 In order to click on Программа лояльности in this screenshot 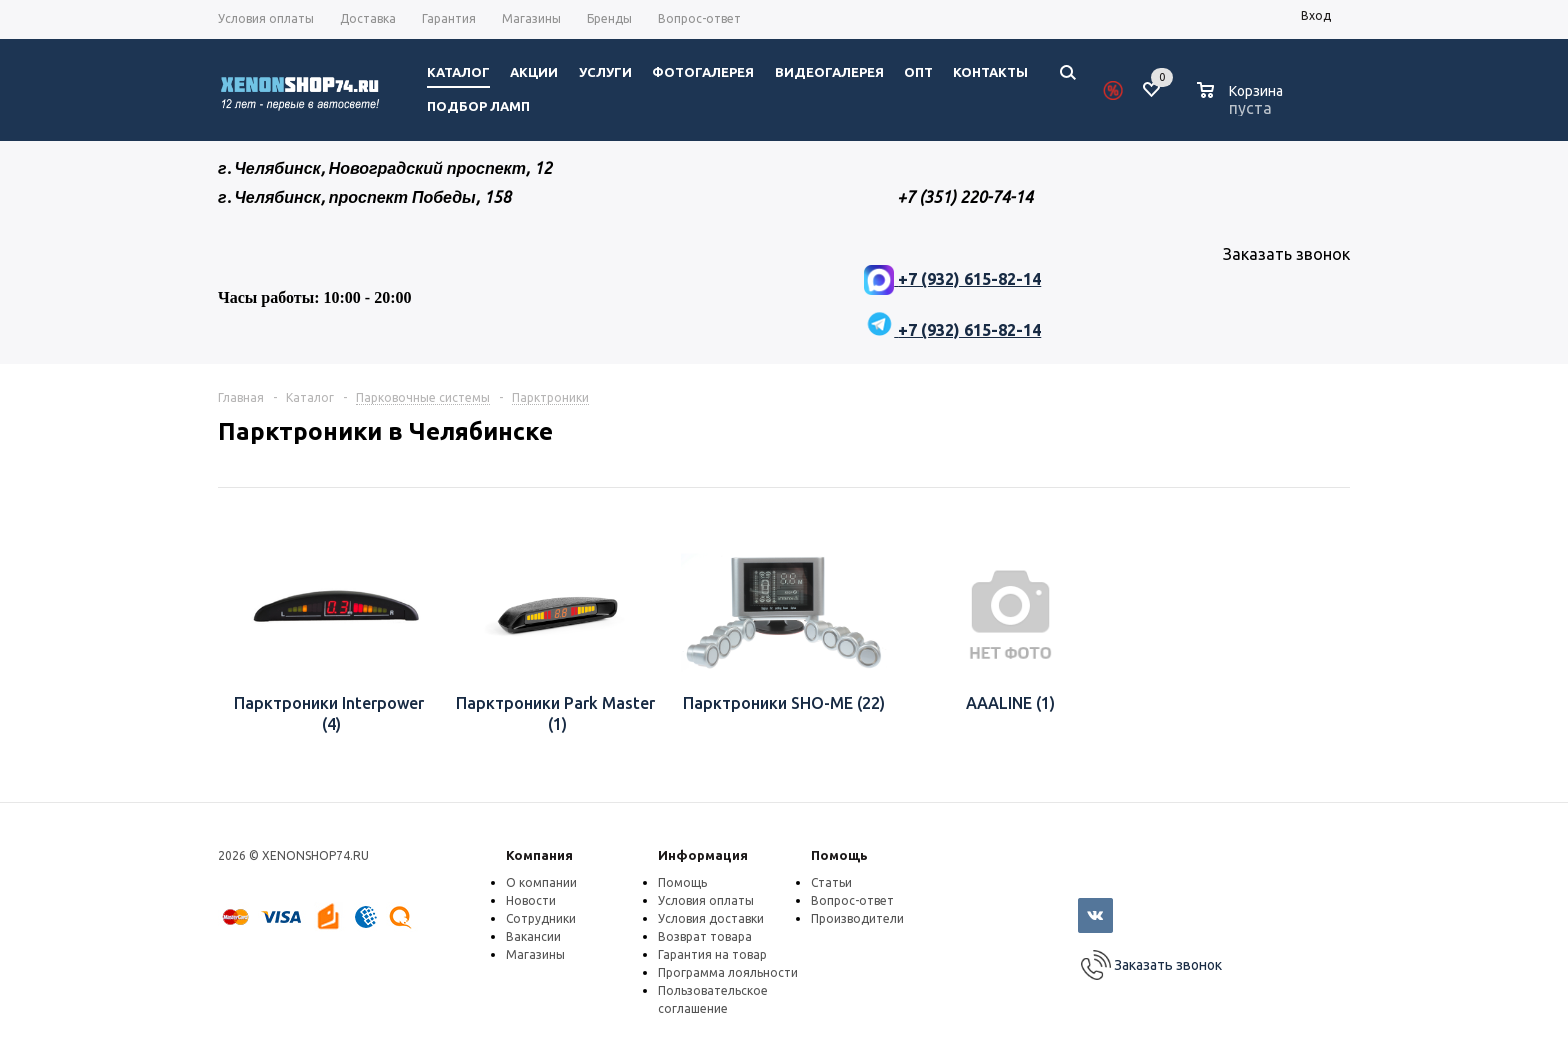, I will do `click(728, 972)`.